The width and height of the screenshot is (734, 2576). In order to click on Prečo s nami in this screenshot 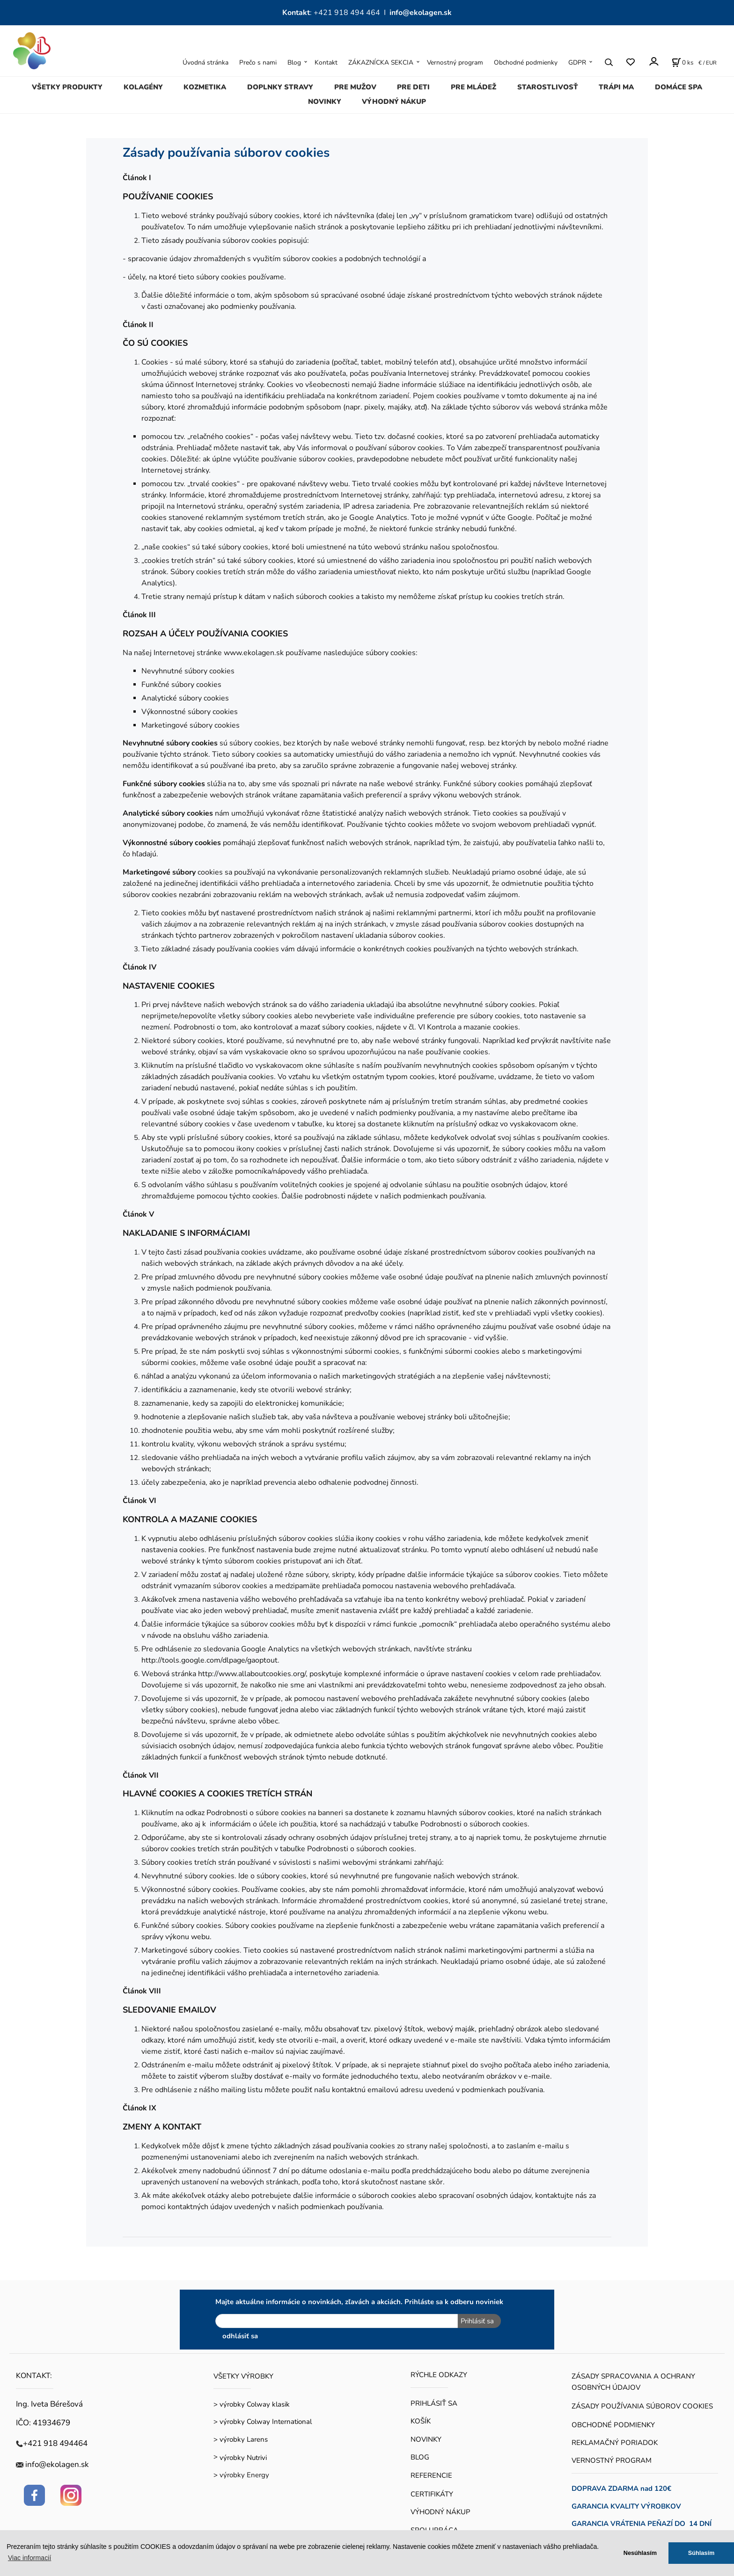, I will do `click(258, 62)`.